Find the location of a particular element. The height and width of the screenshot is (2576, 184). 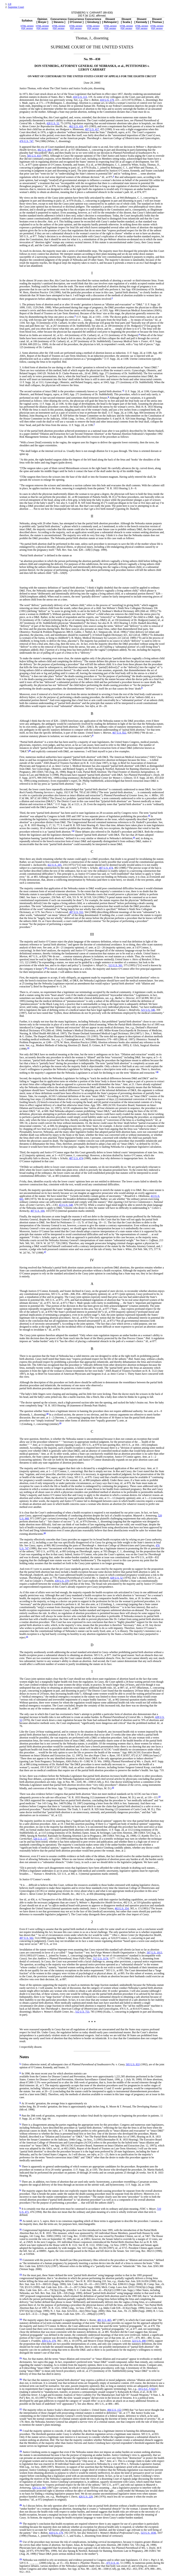

494 U.S. 152 is located at coordinates (114, 2409).